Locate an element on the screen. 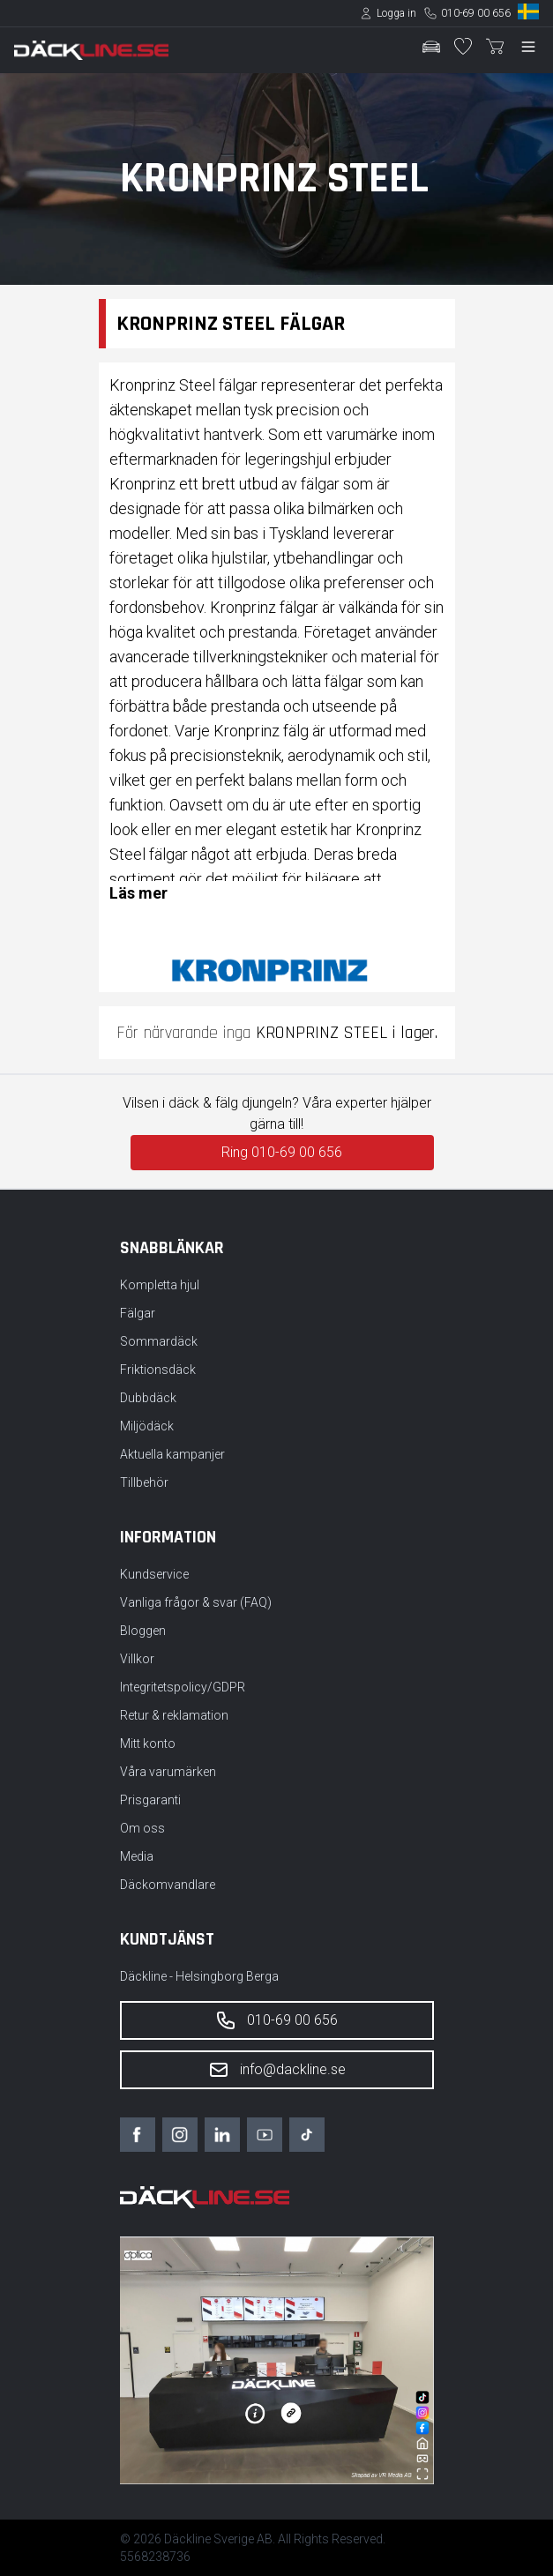 The height and width of the screenshot is (2576, 553). Mitt konto is located at coordinates (148, 1743).